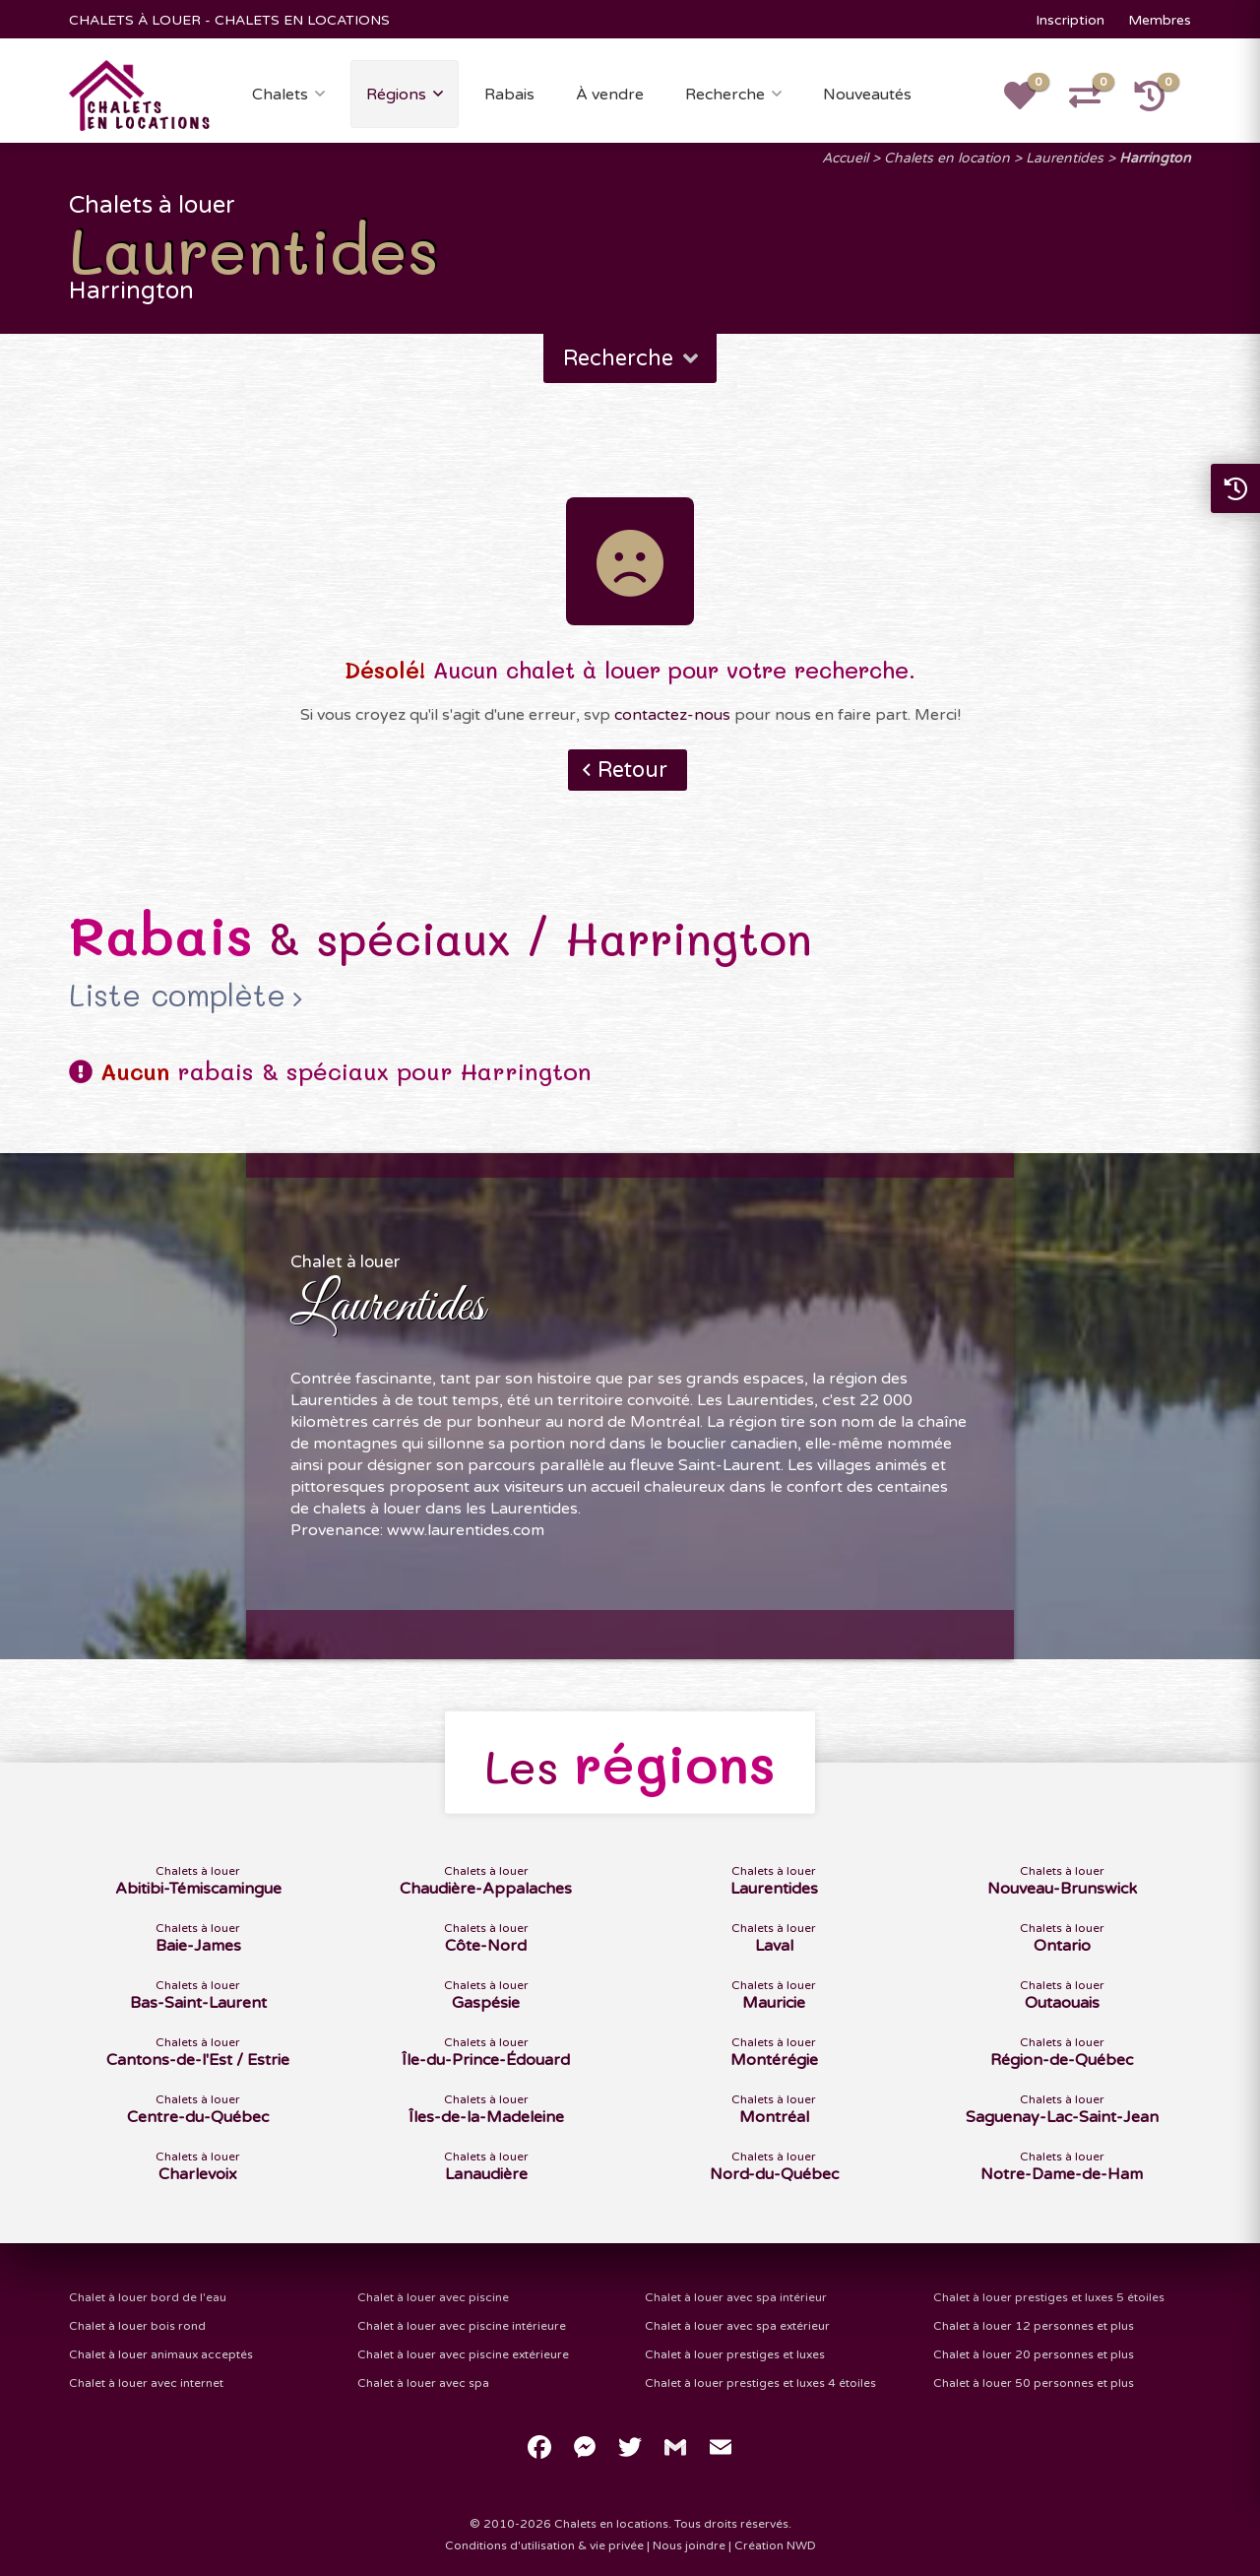 Image resolution: width=1260 pixels, height=2576 pixels. What do you see at coordinates (760, 2383) in the screenshot?
I see `Chalet à louer prestiges et luxes 4 étoiles` at bounding box center [760, 2383].